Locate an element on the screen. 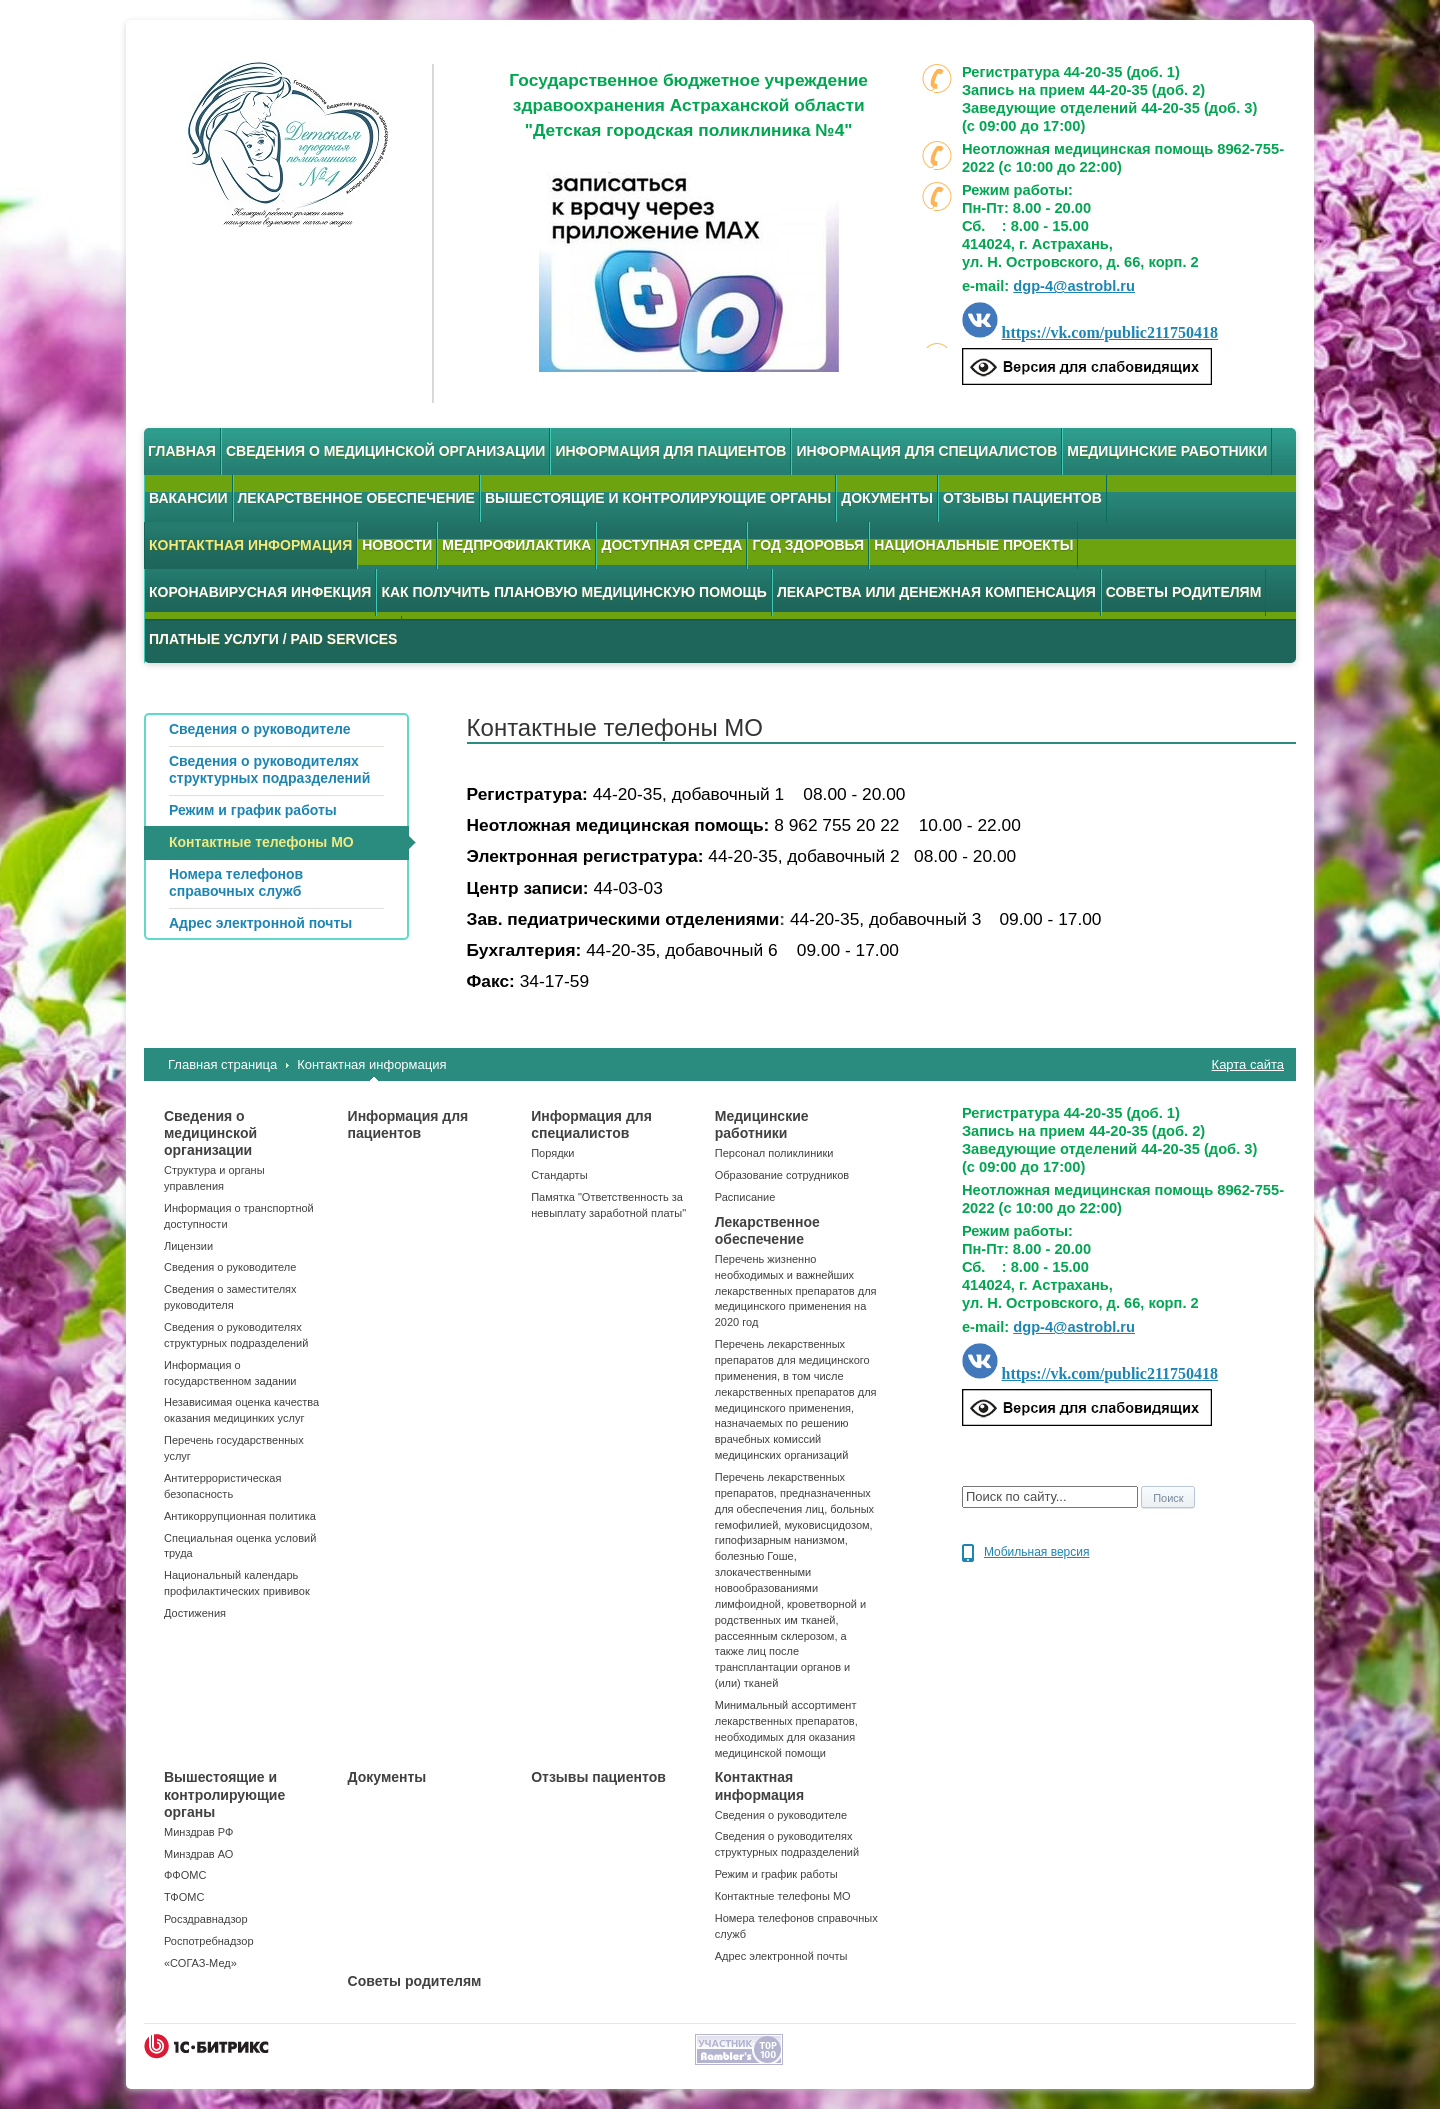  «СОГАЗ-Мед» is located at coordinates (200, 1963).